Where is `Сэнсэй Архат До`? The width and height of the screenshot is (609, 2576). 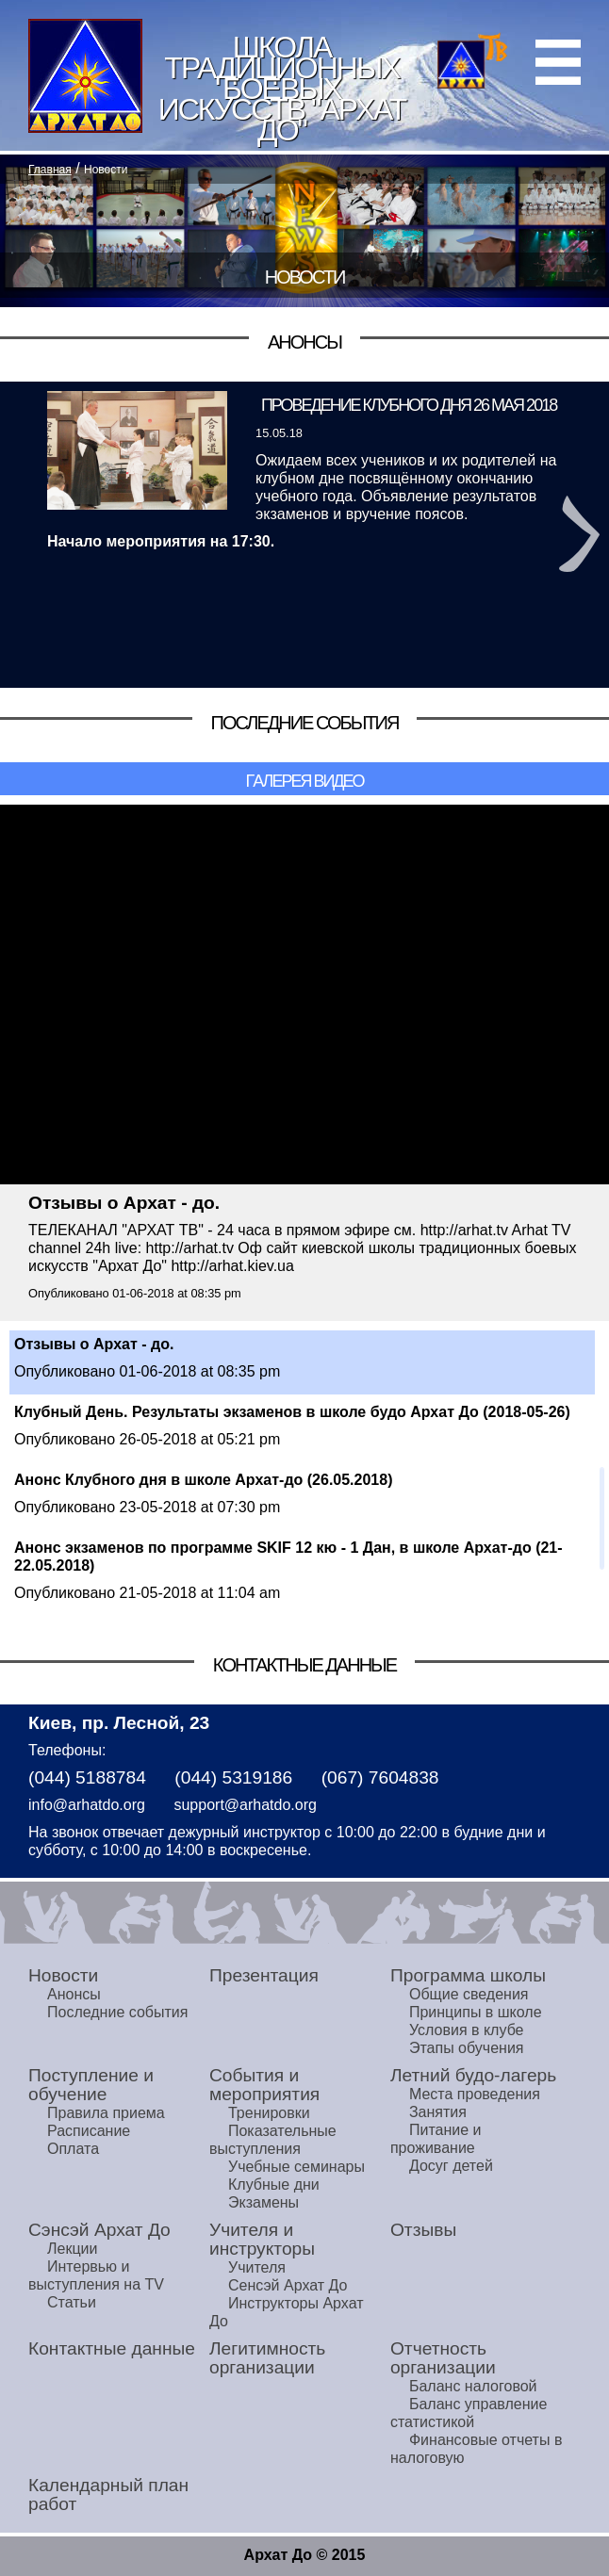 Сэнсэй Архат До is located at coordinates (99, 2230).